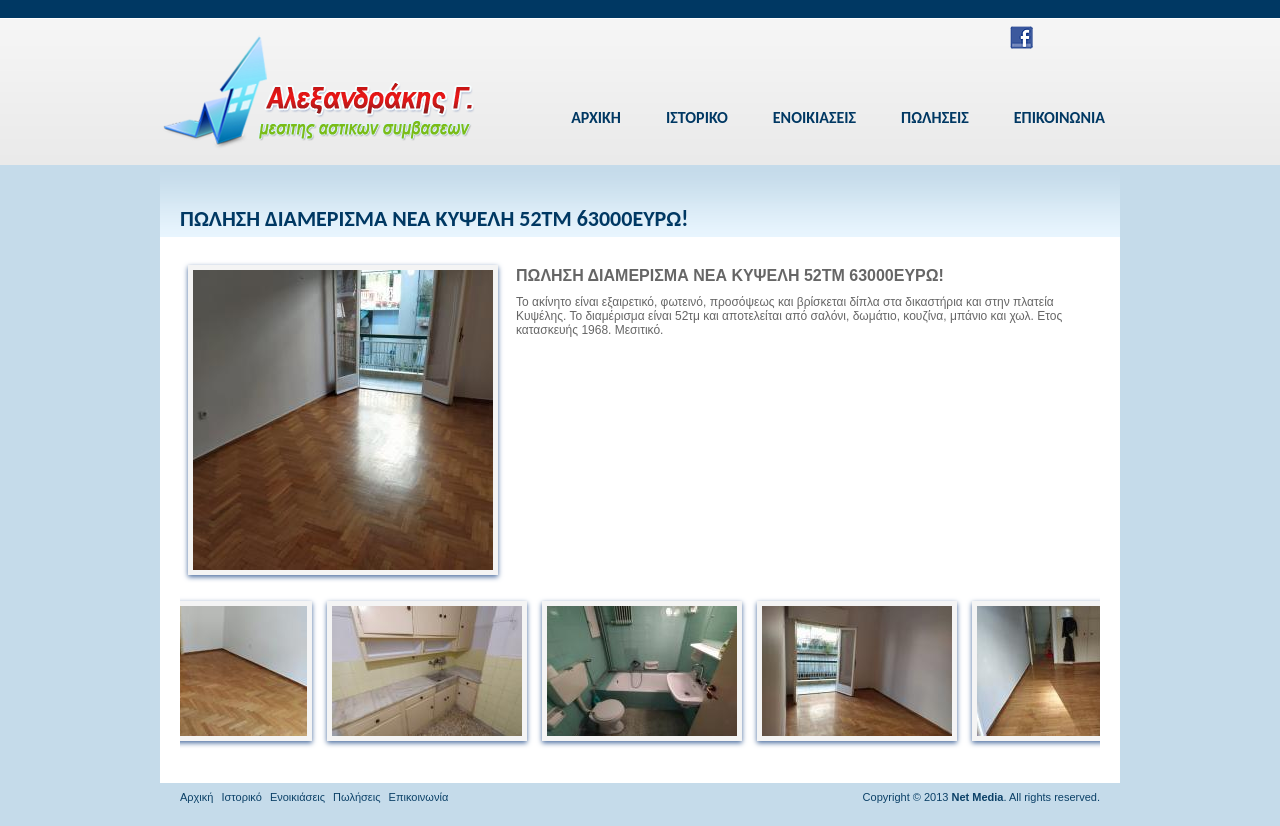  Describe the element at coordinates (596, 117) in the screenshot. I see `ΑΡΧΙΚΗ` at that location.